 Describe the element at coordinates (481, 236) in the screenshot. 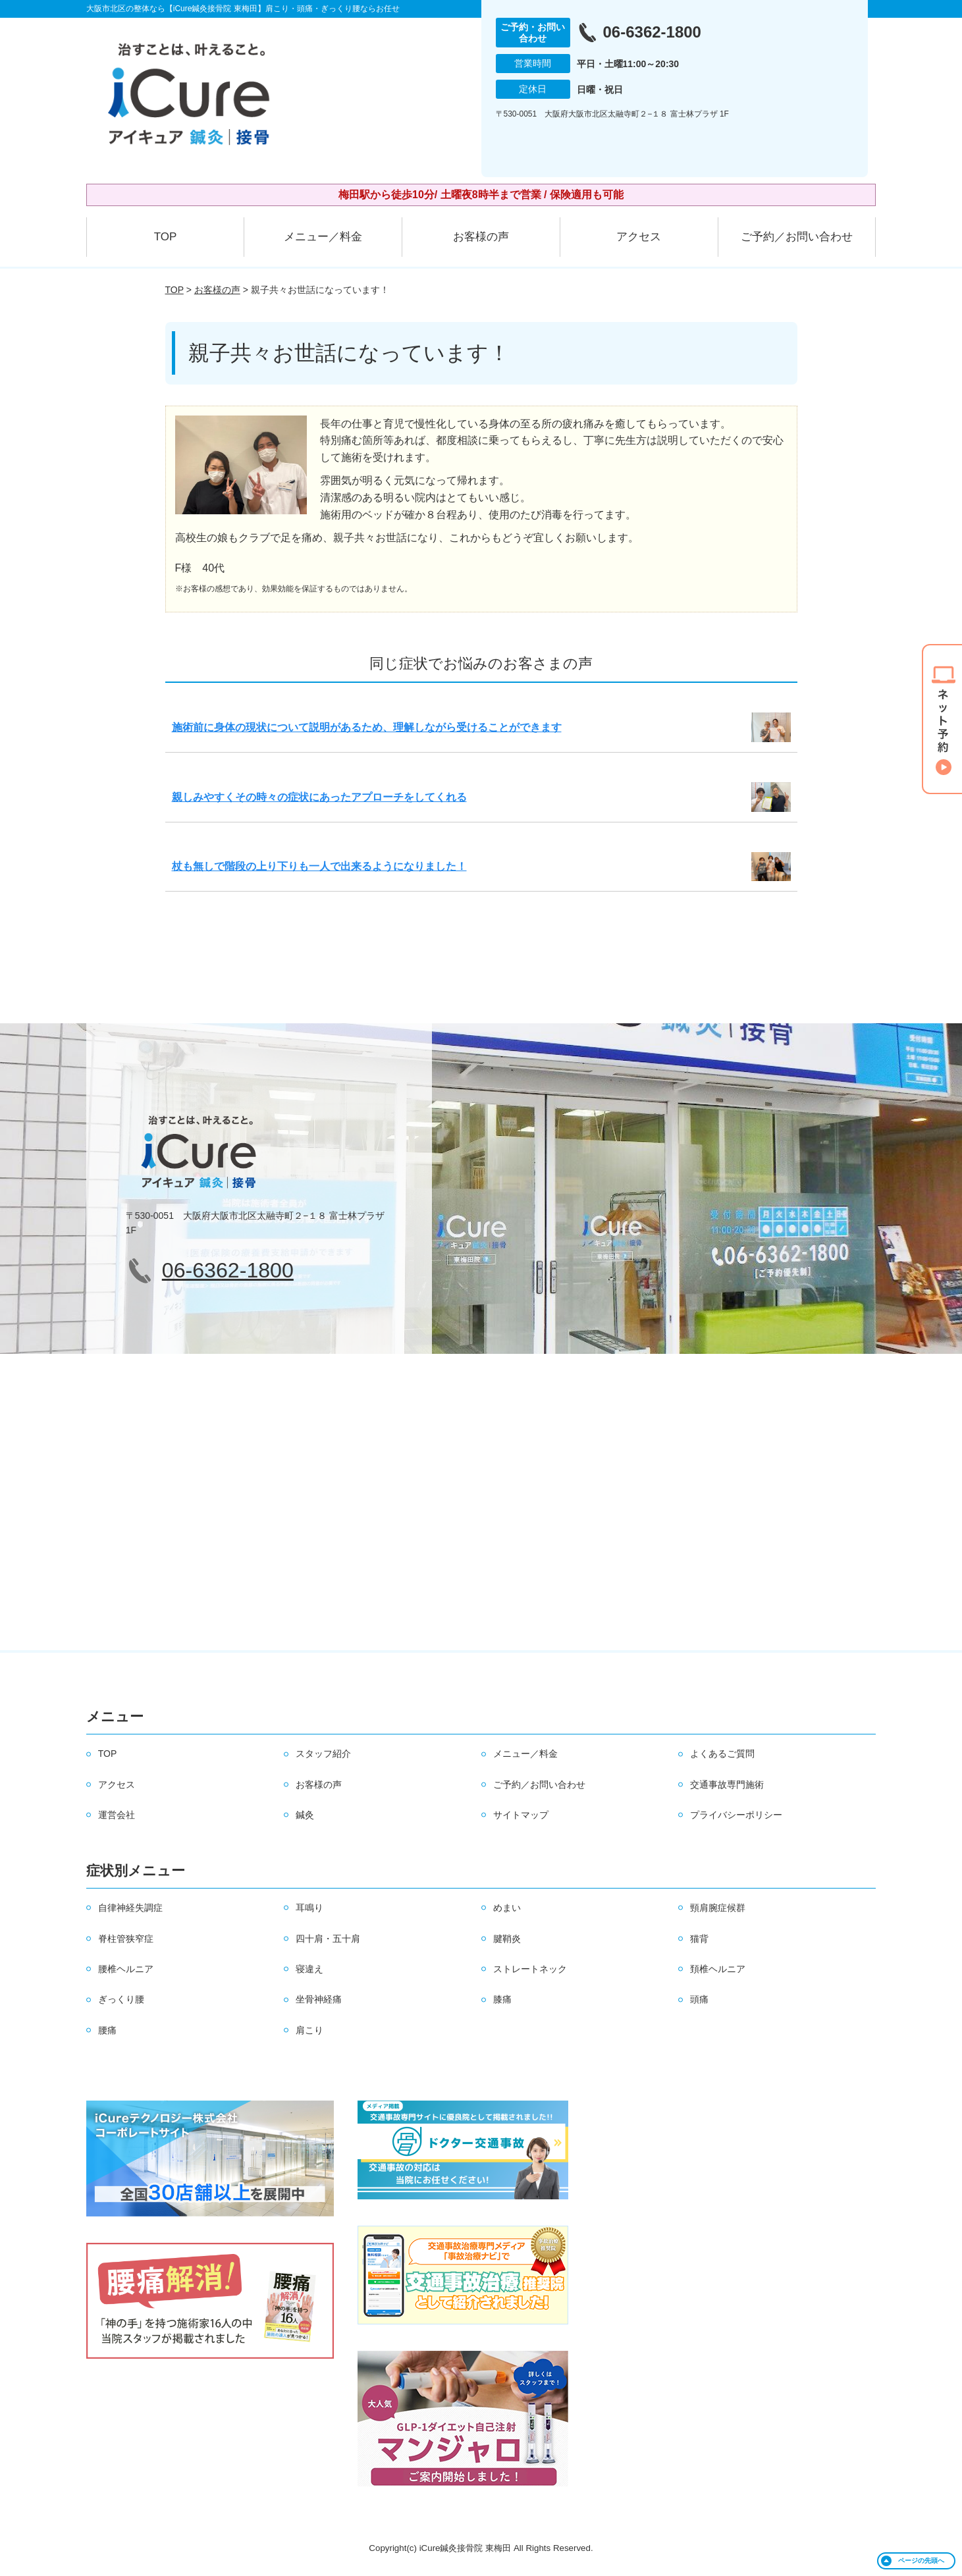

I see `お客様の声` at that location.